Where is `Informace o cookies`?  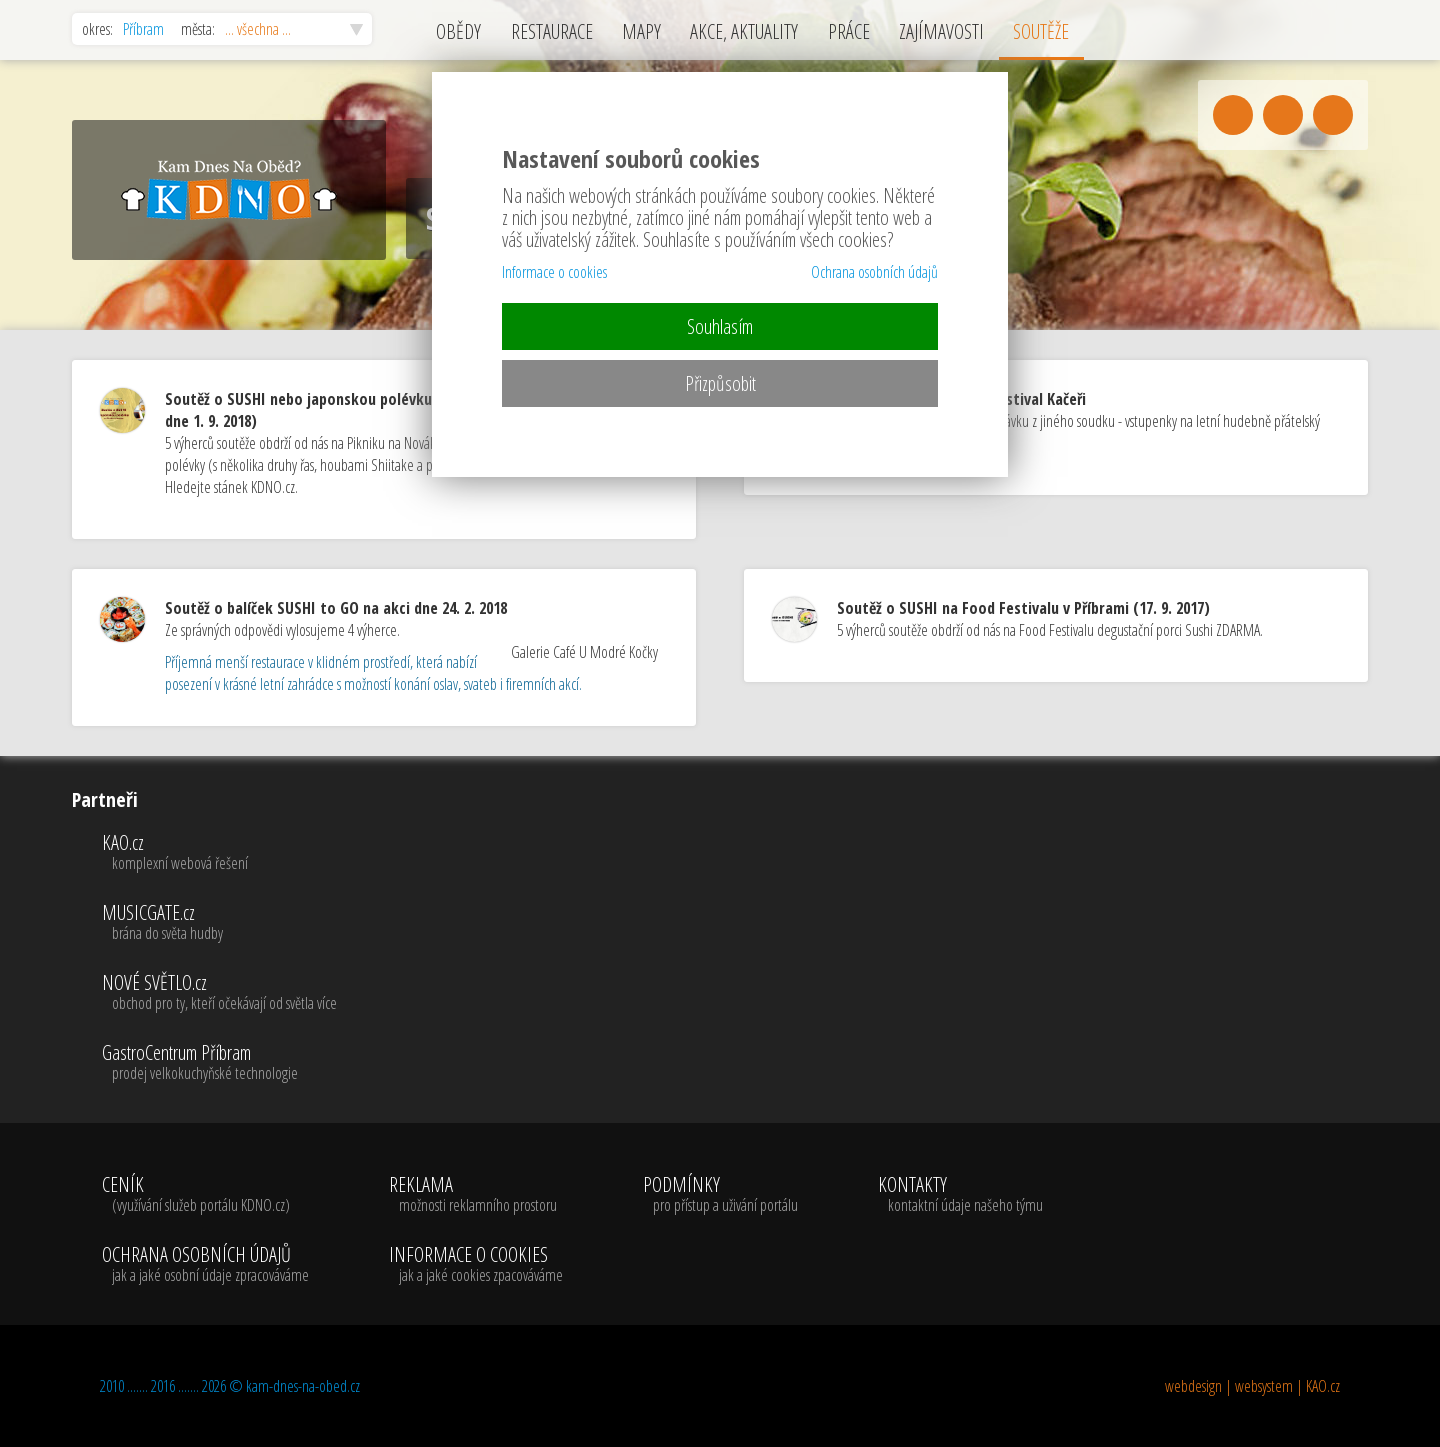
Informace o cookies is located at coordinates (554, 272).